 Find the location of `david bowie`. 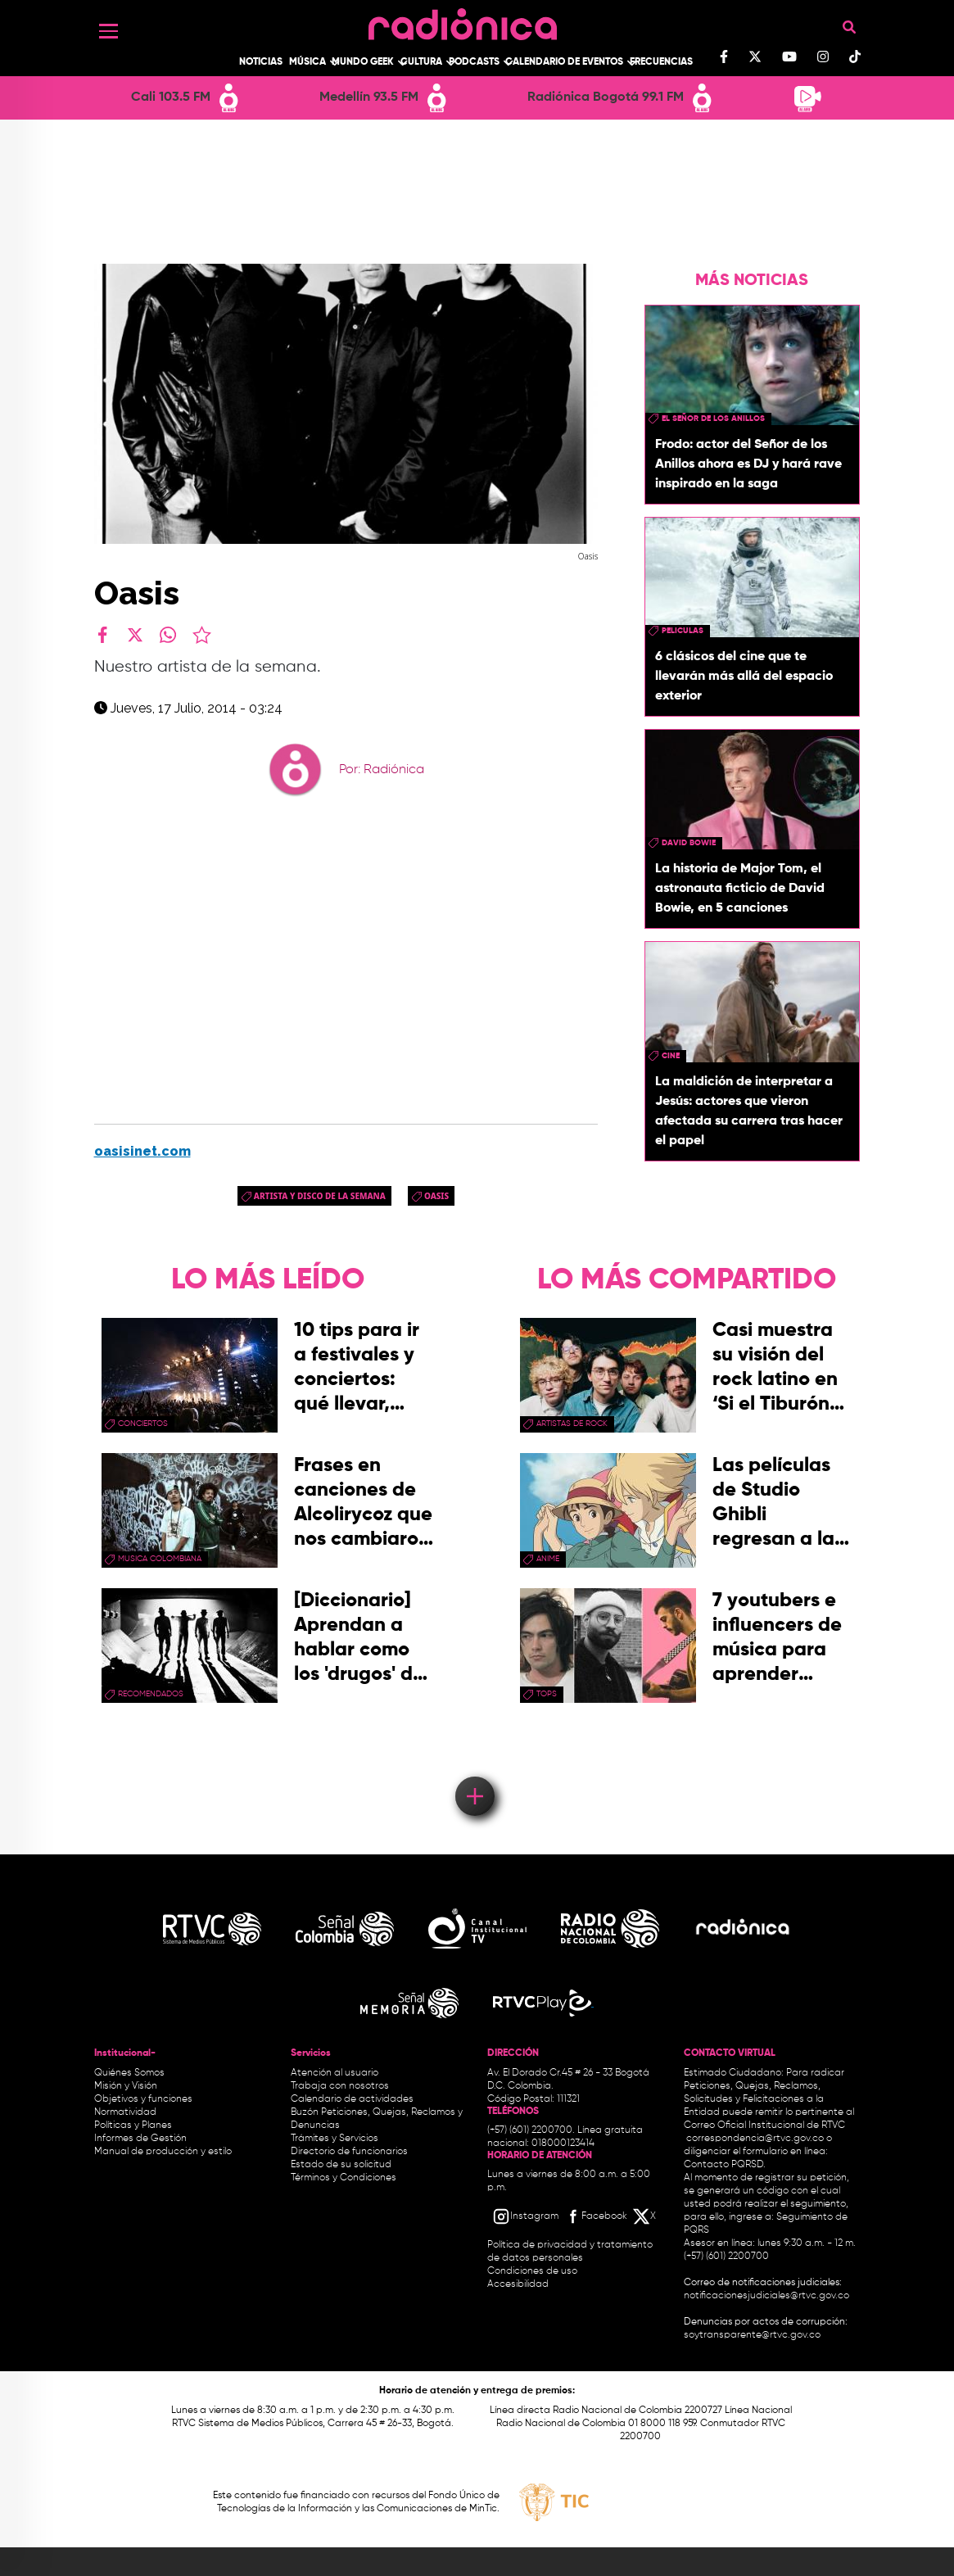

david bowie is located at coordinates (689, 843).